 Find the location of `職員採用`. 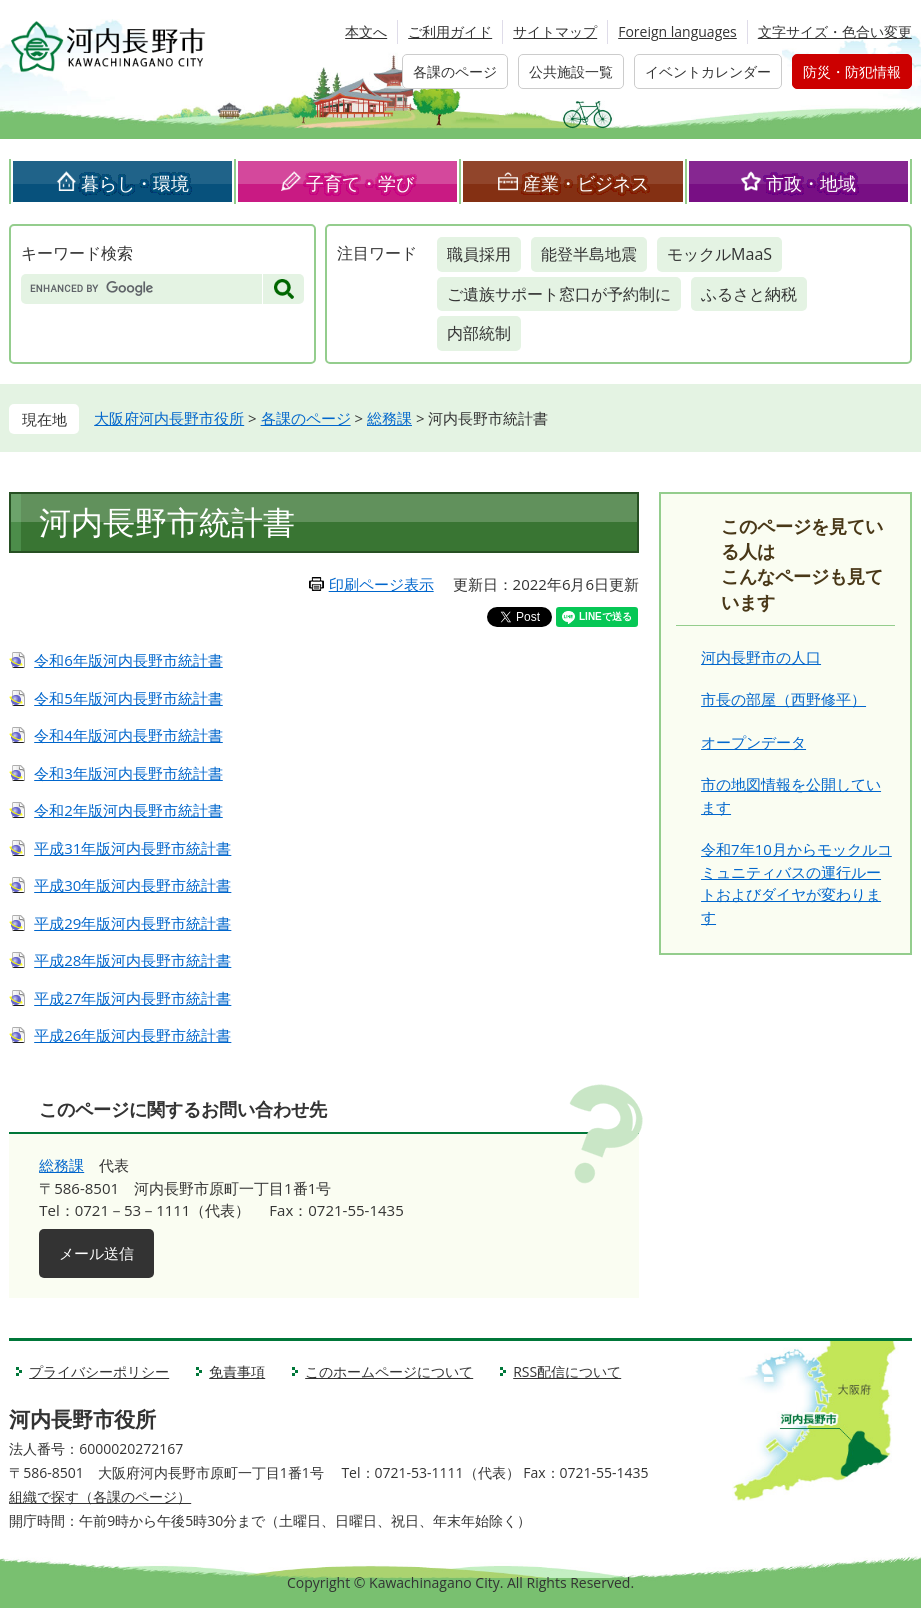

職員採用 is located at coordinates (479, 254).